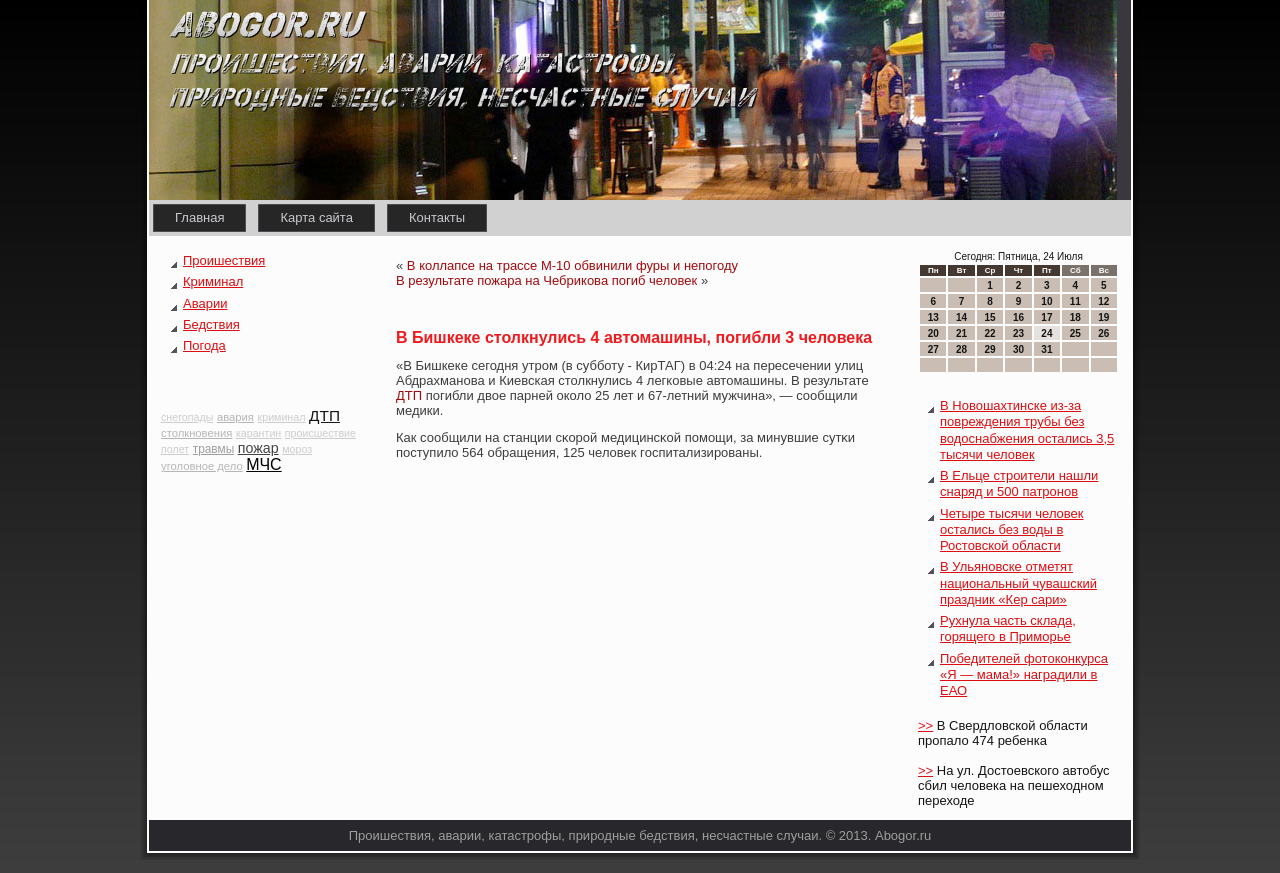  I want to click on авария, so click(235, 417).